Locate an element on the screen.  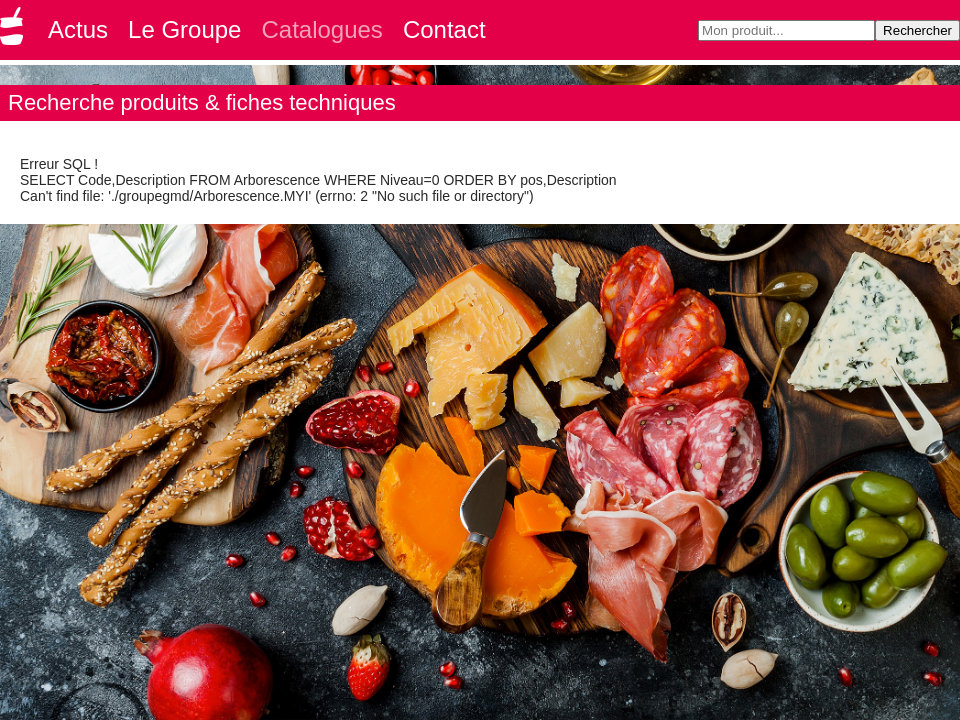
Le Groupe is located at coordinates (184, 29).